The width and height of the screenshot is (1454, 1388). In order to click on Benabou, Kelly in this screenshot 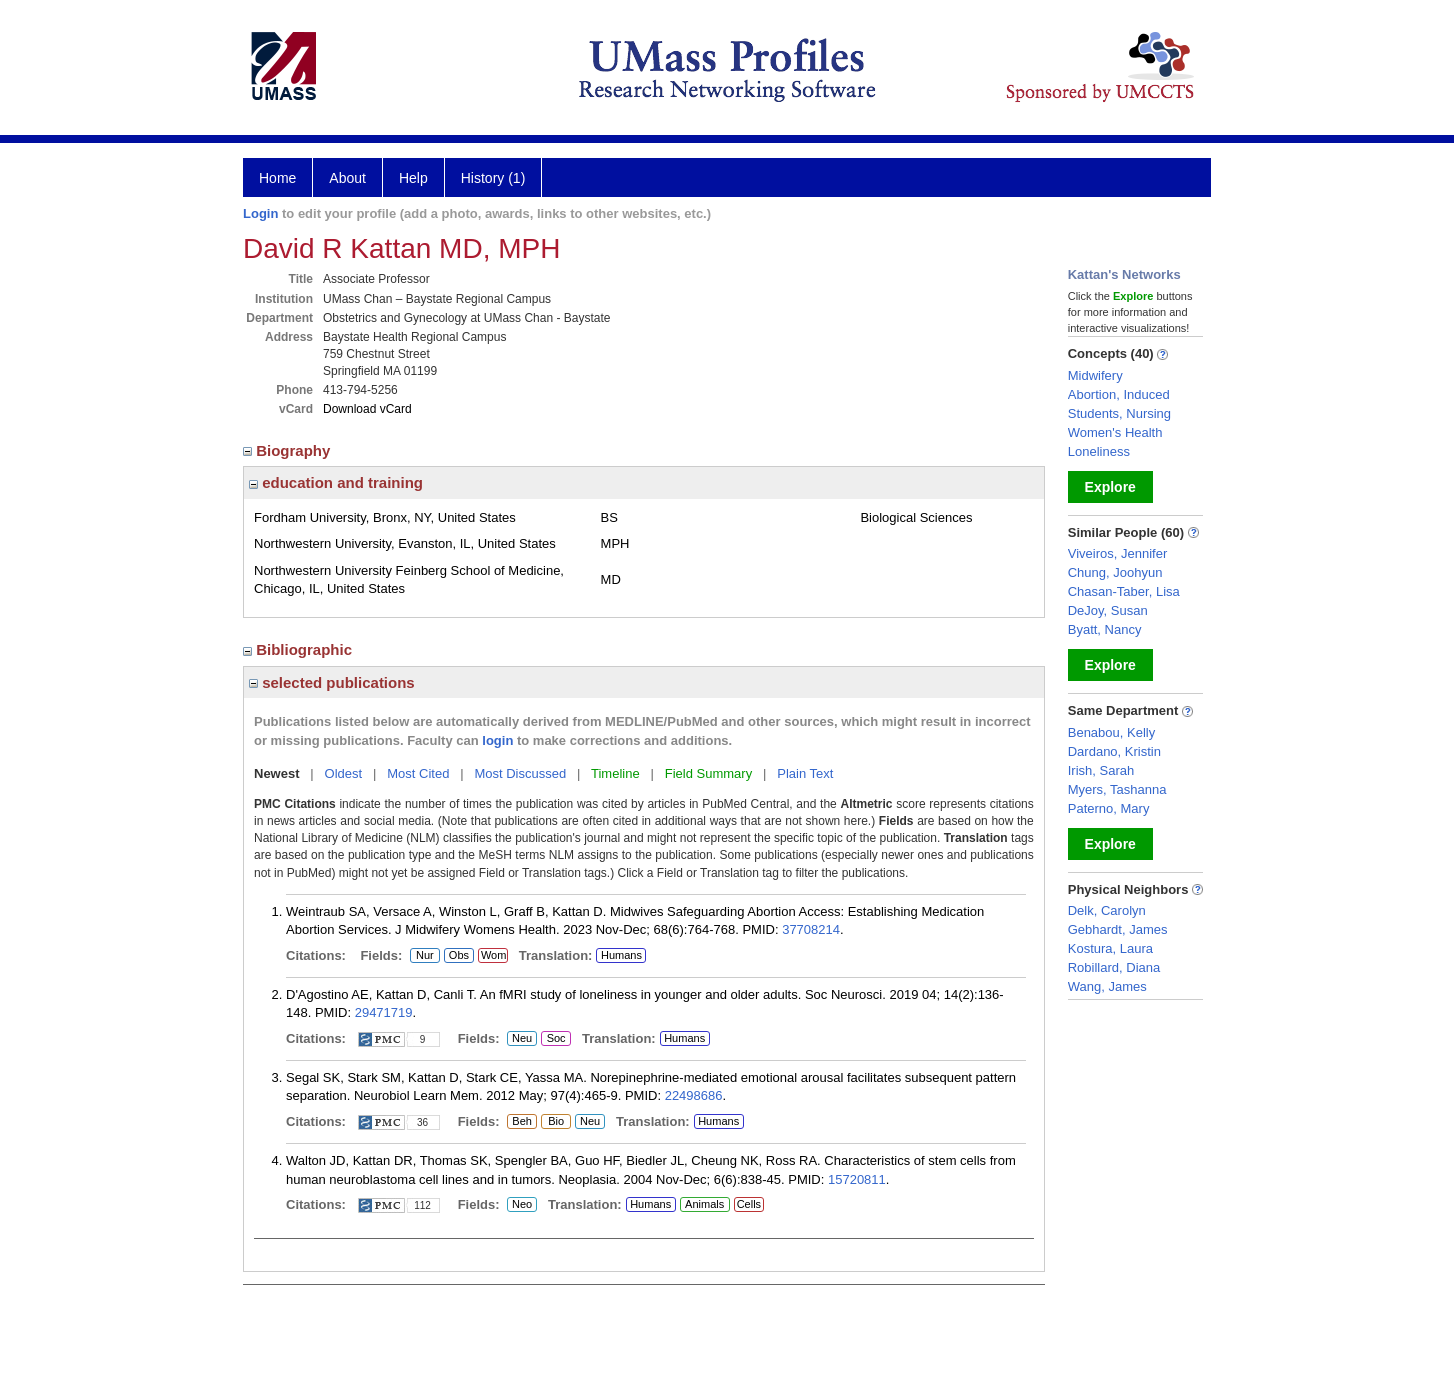, I will do `click(1111, 732)`.